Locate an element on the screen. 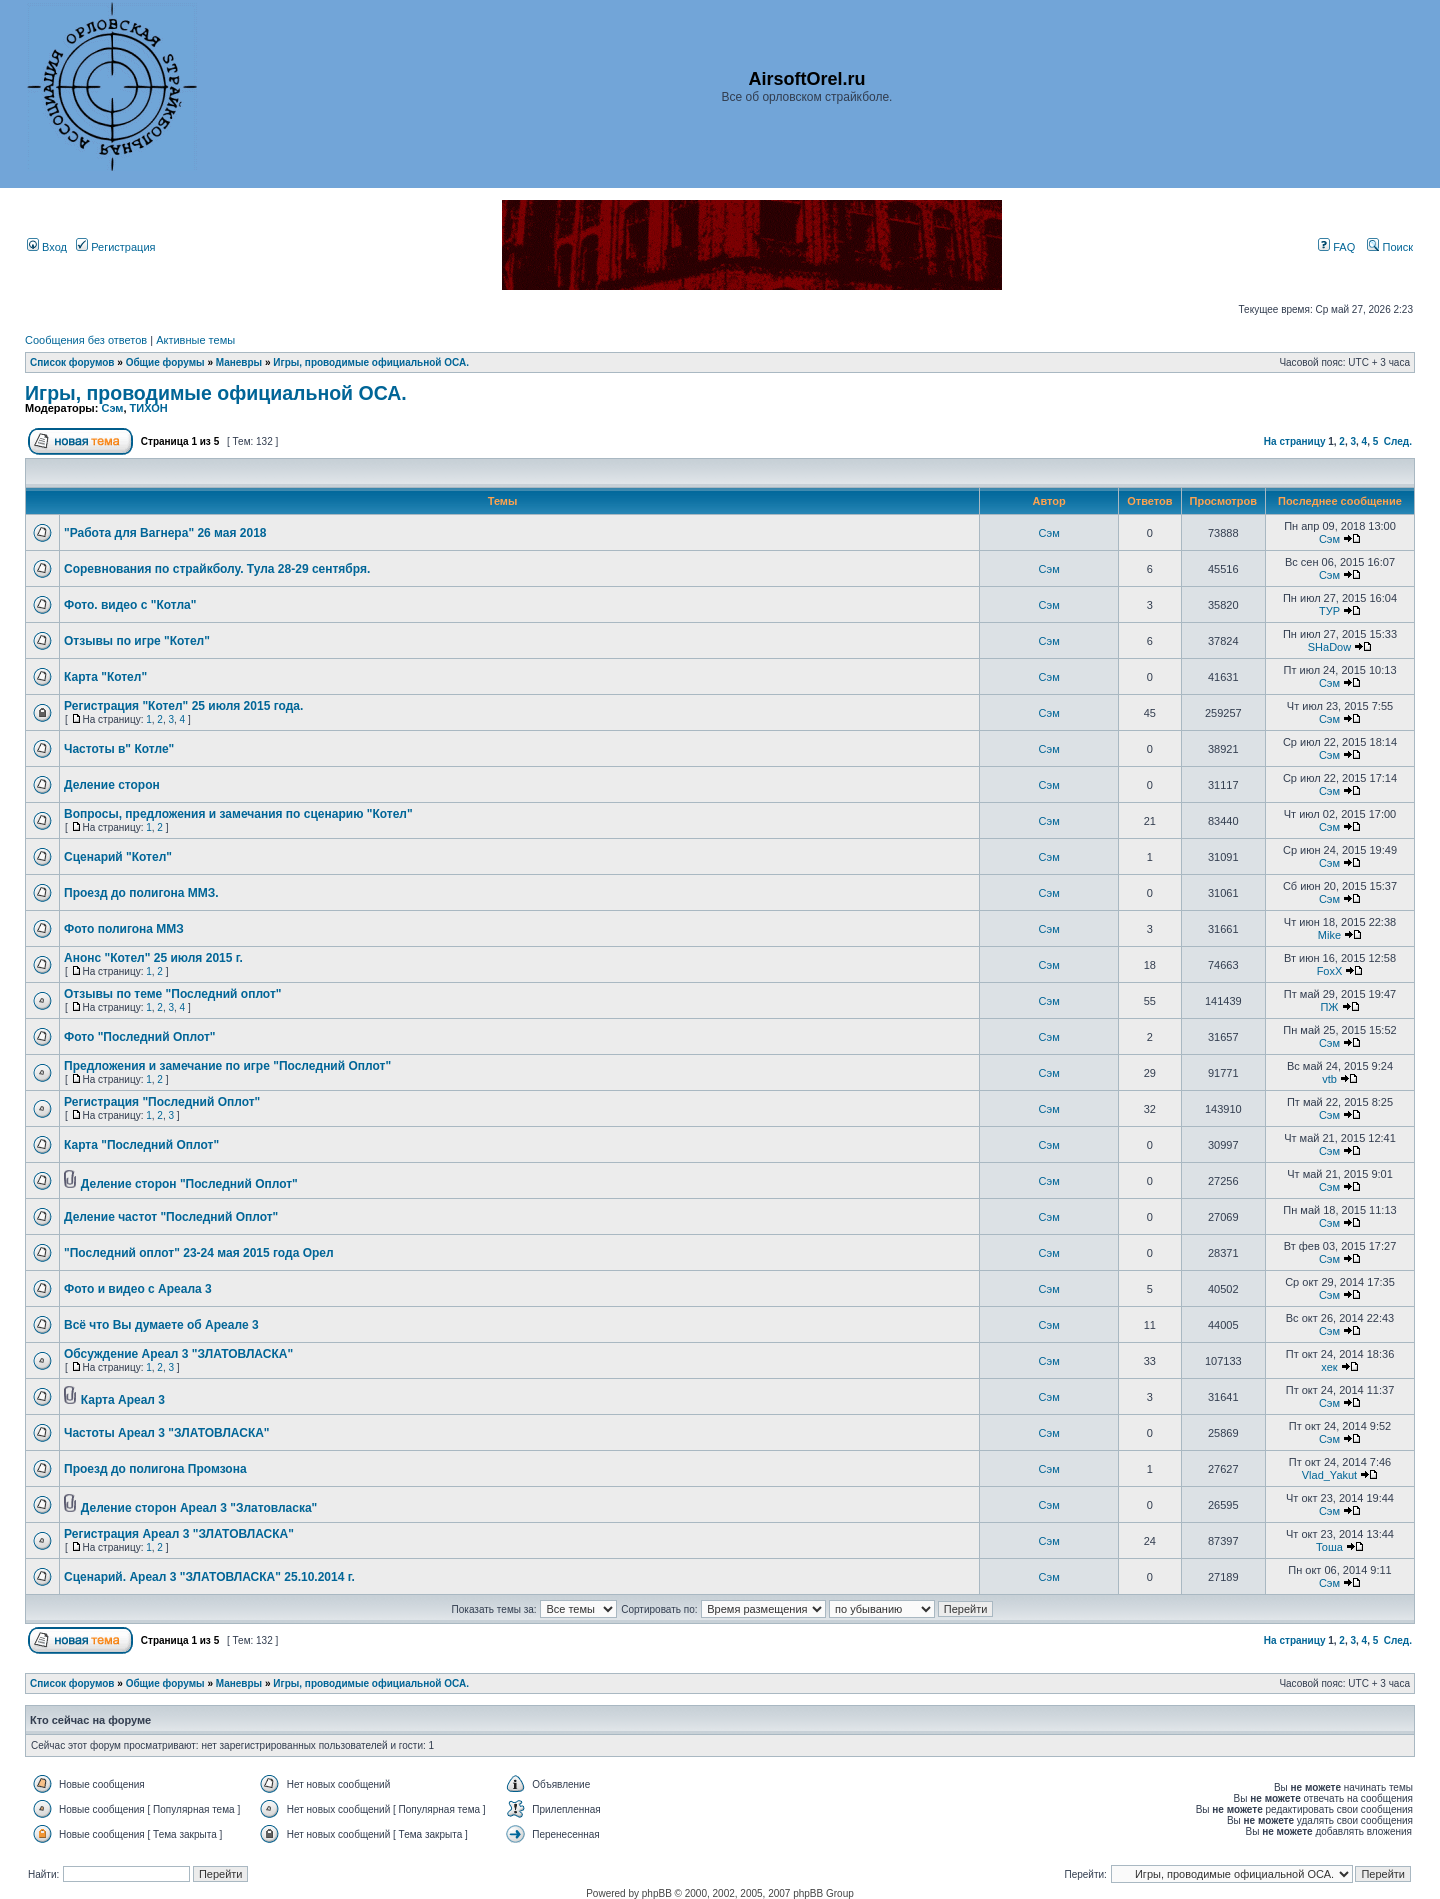  Всё что Вы думаете об Ареале 3 is located at coordinates (161, 1325).